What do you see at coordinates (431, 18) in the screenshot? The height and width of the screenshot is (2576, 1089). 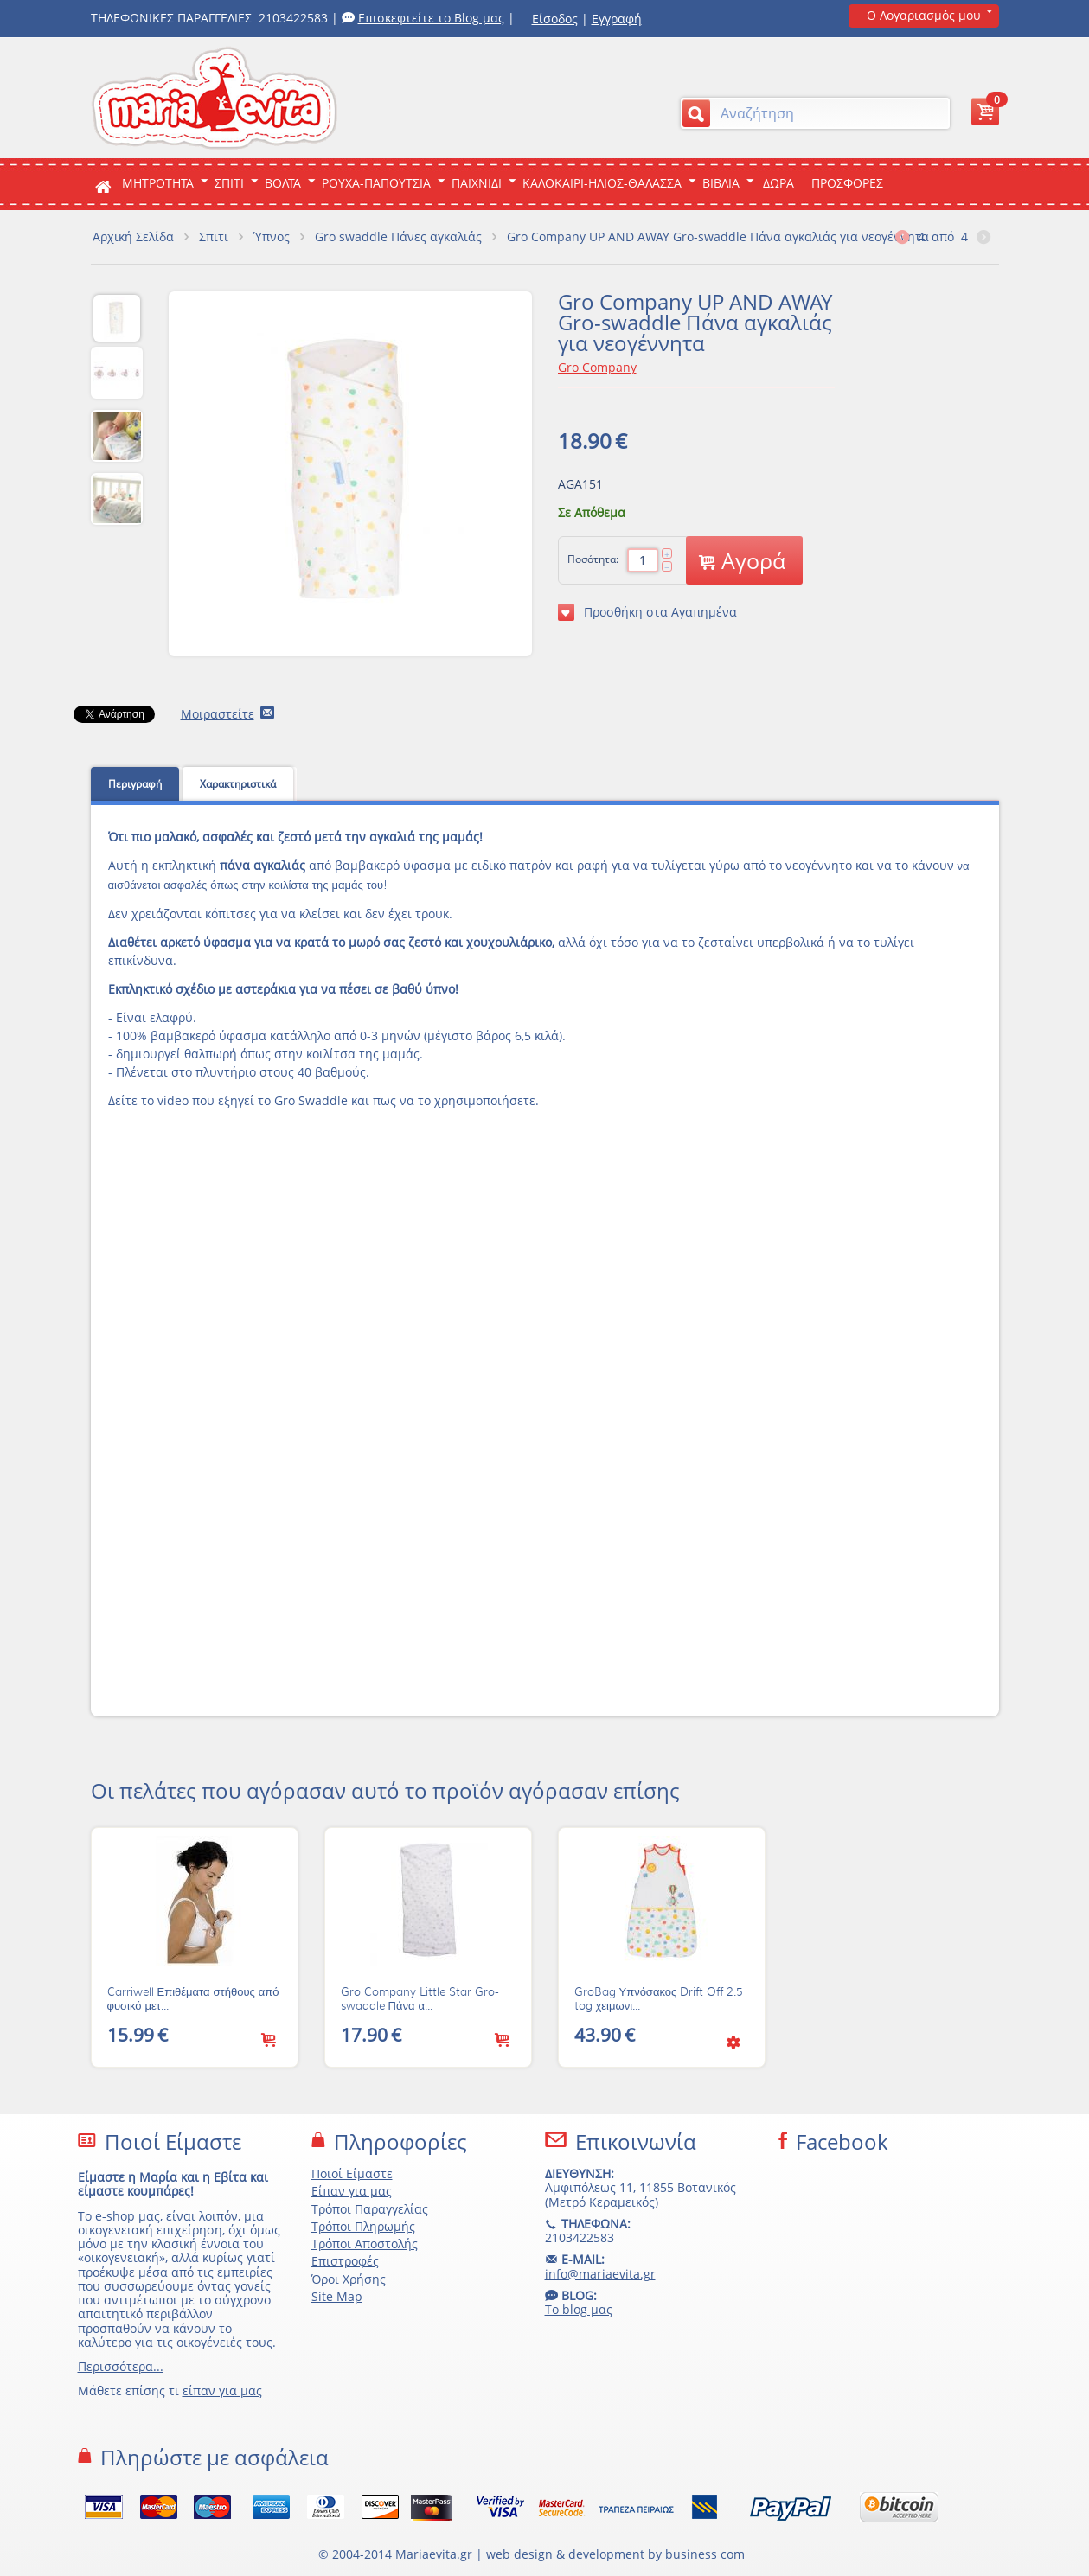 I see `Επισκεφτείτε το Blog μας` at bounding box center [431, 18].